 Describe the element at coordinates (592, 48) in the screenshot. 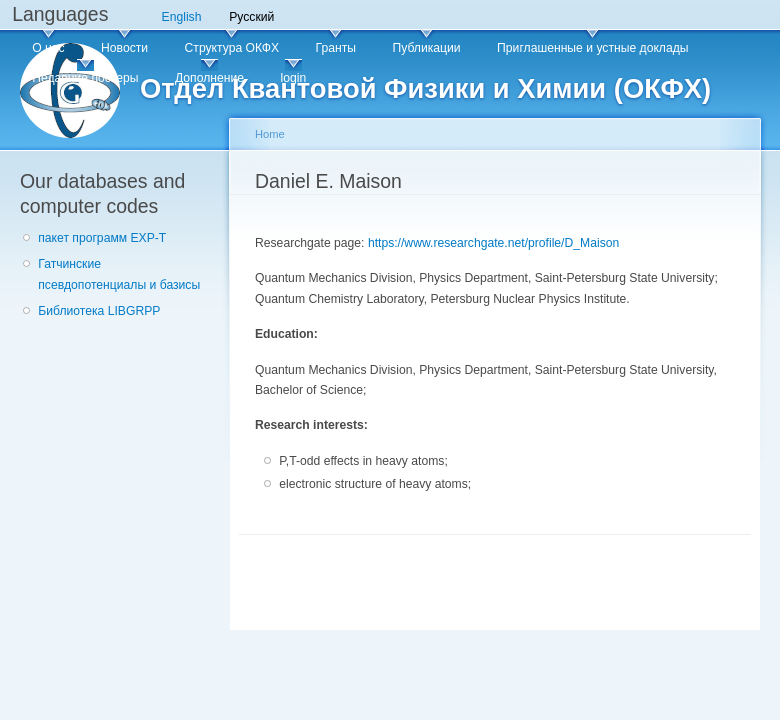

I see `Приглашенные и устные доклады` at that location.